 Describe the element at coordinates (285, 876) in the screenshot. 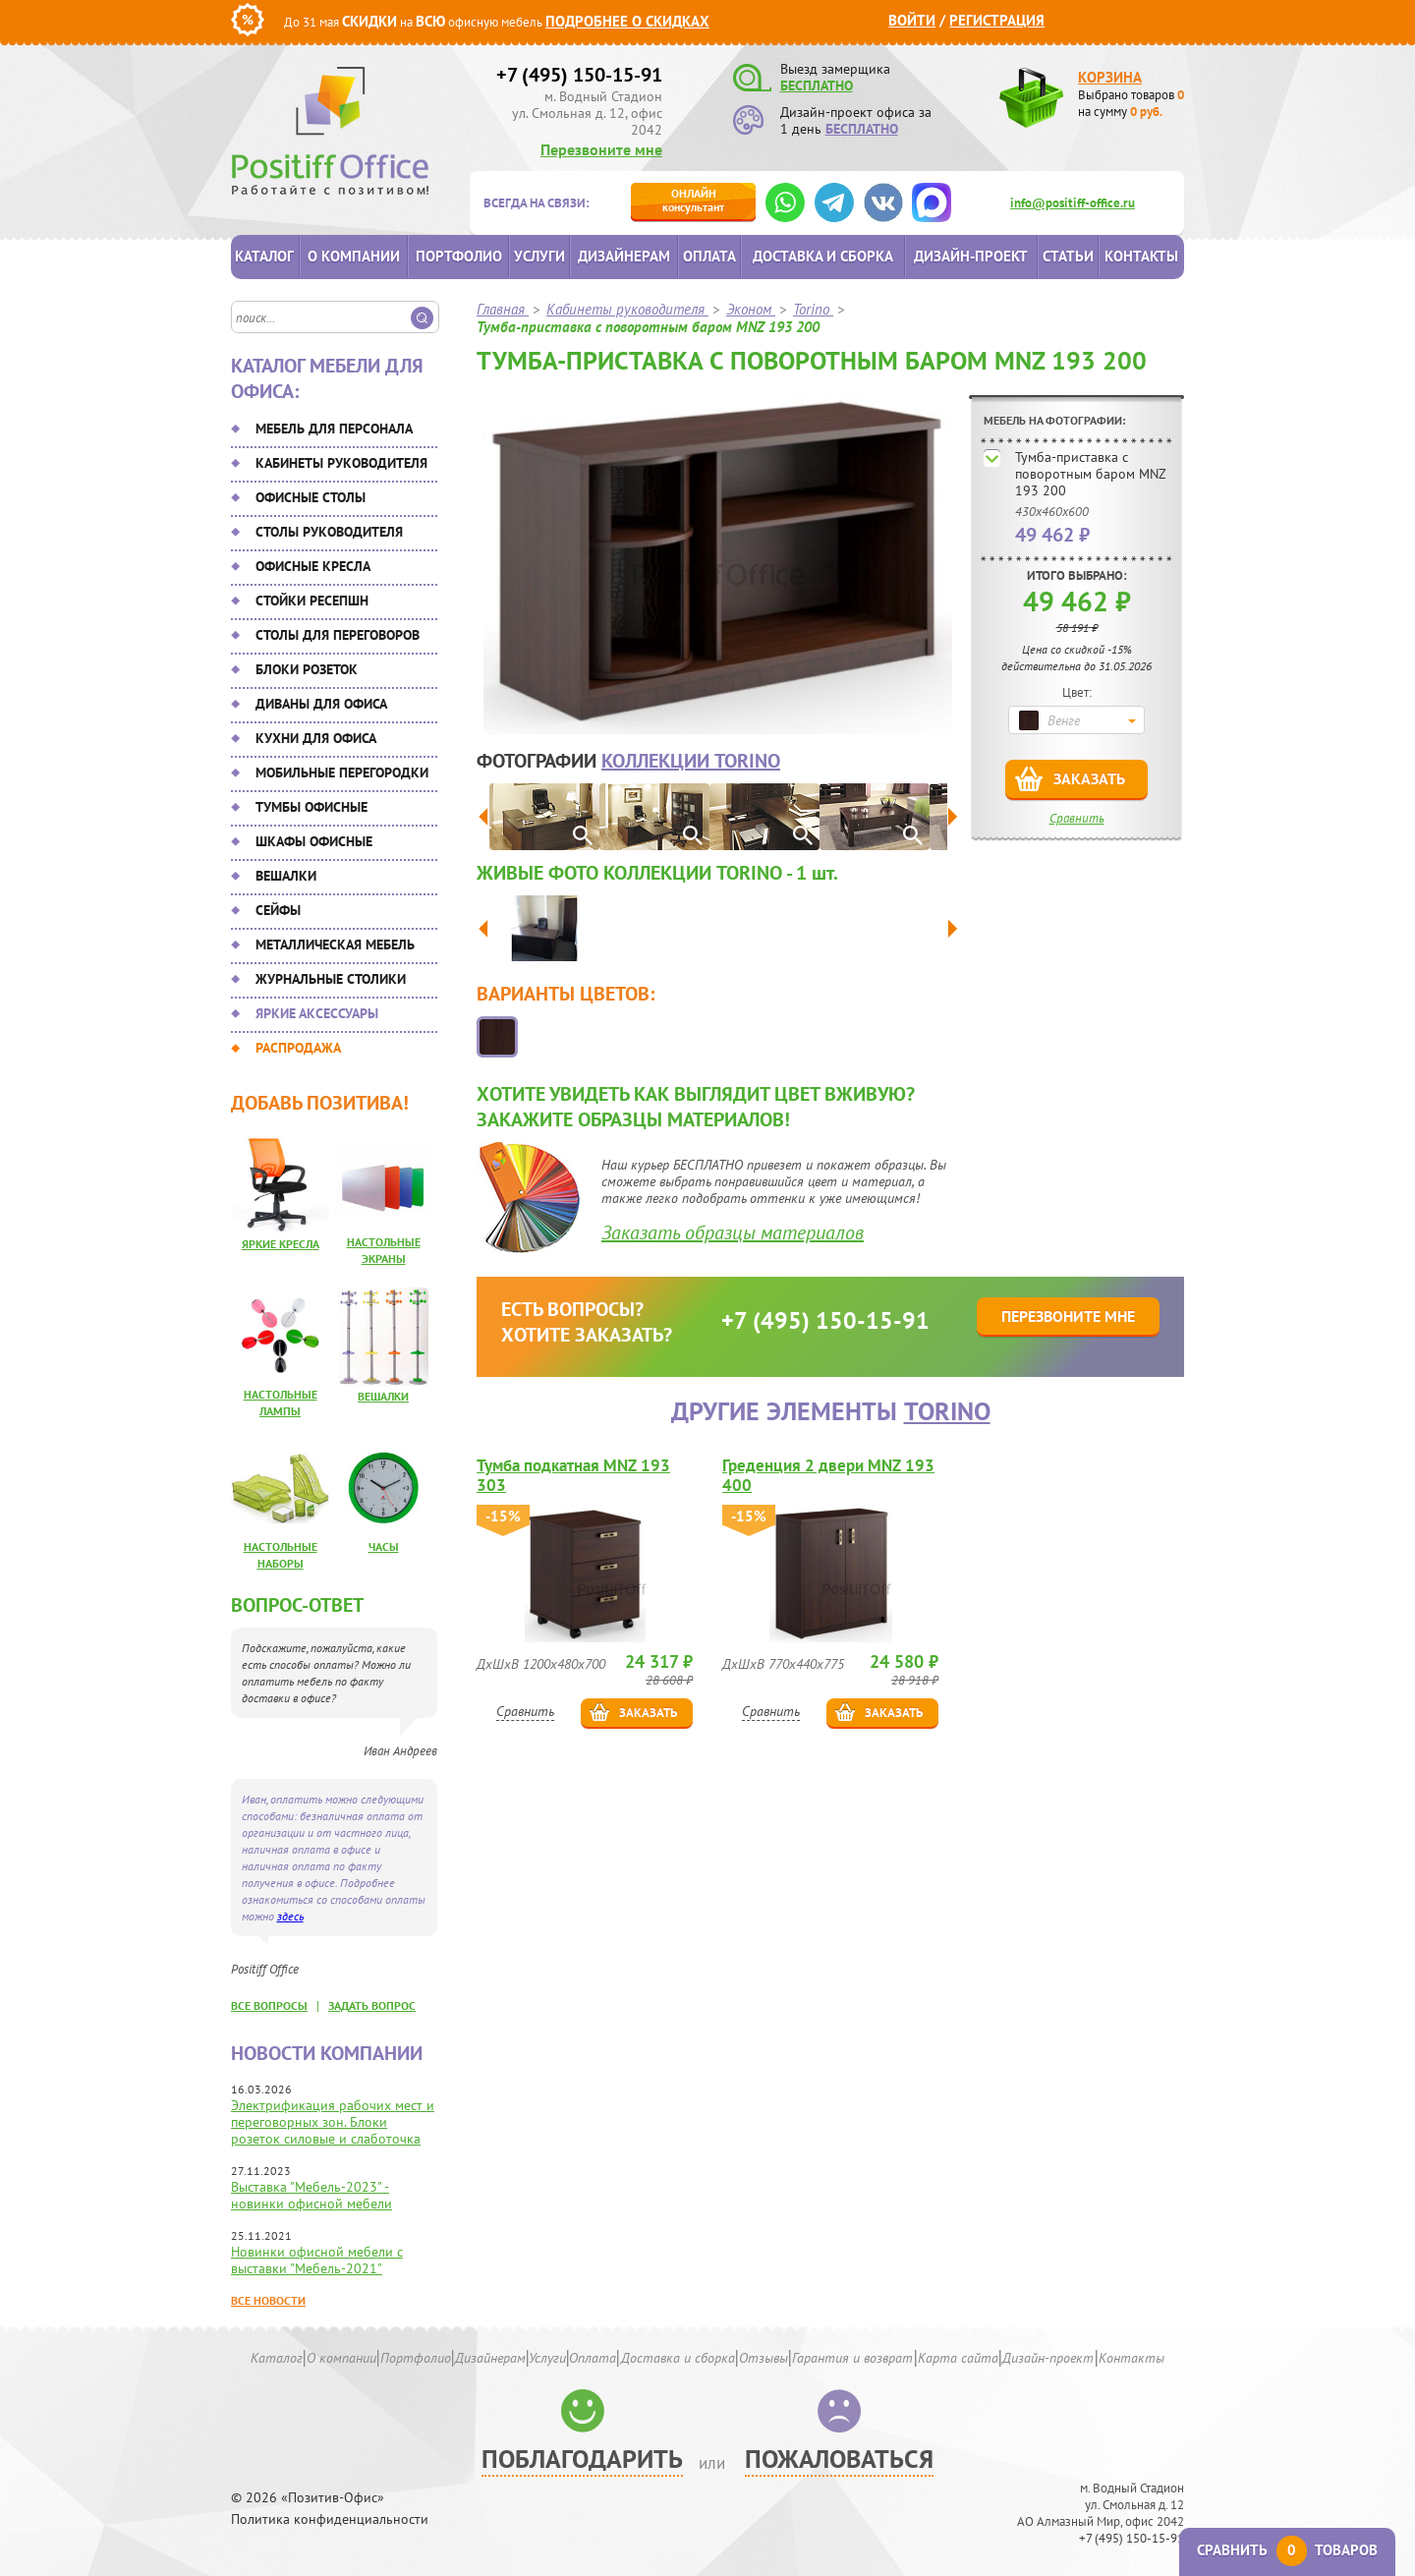

I see `Вешалки` at that location.